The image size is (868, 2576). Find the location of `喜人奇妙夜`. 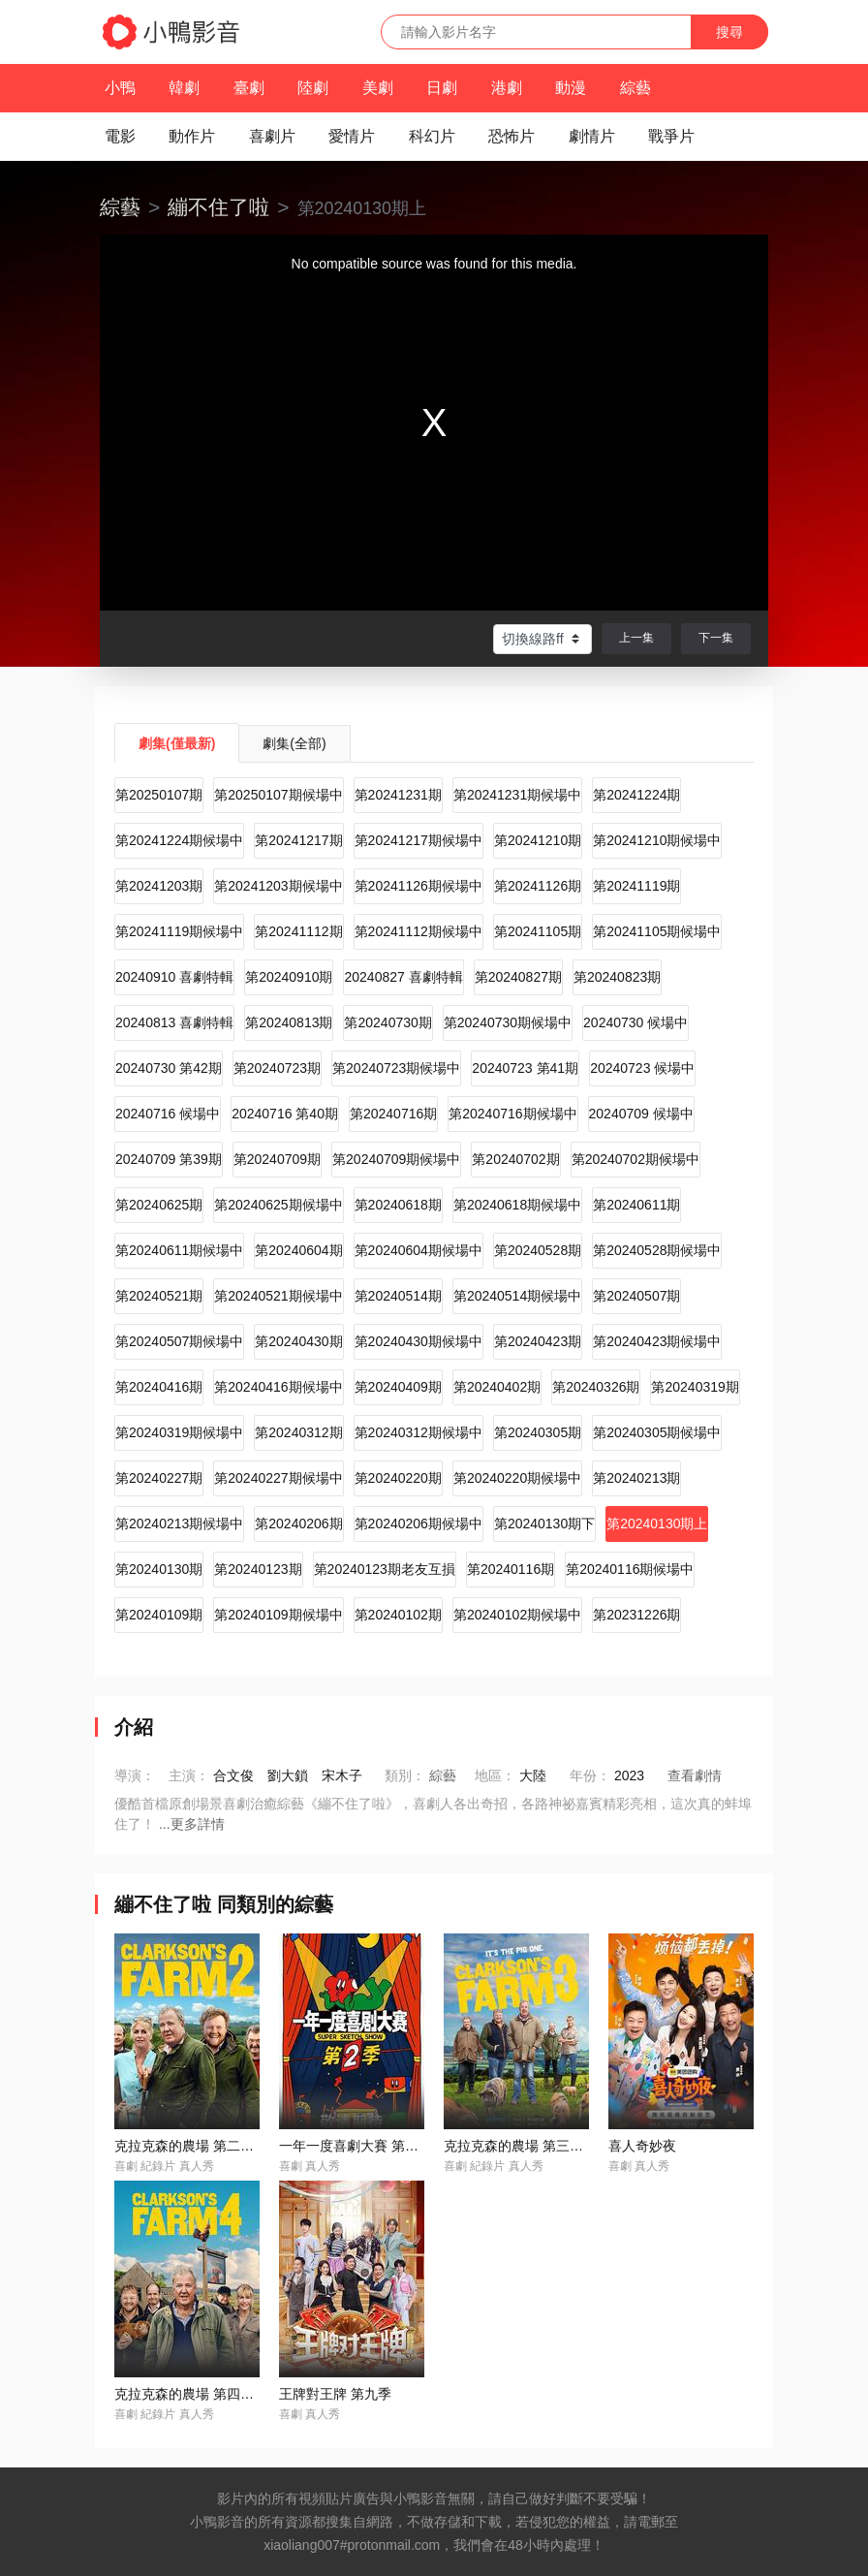

喜人奇妙夜 is located at coordinates (642, 2145).